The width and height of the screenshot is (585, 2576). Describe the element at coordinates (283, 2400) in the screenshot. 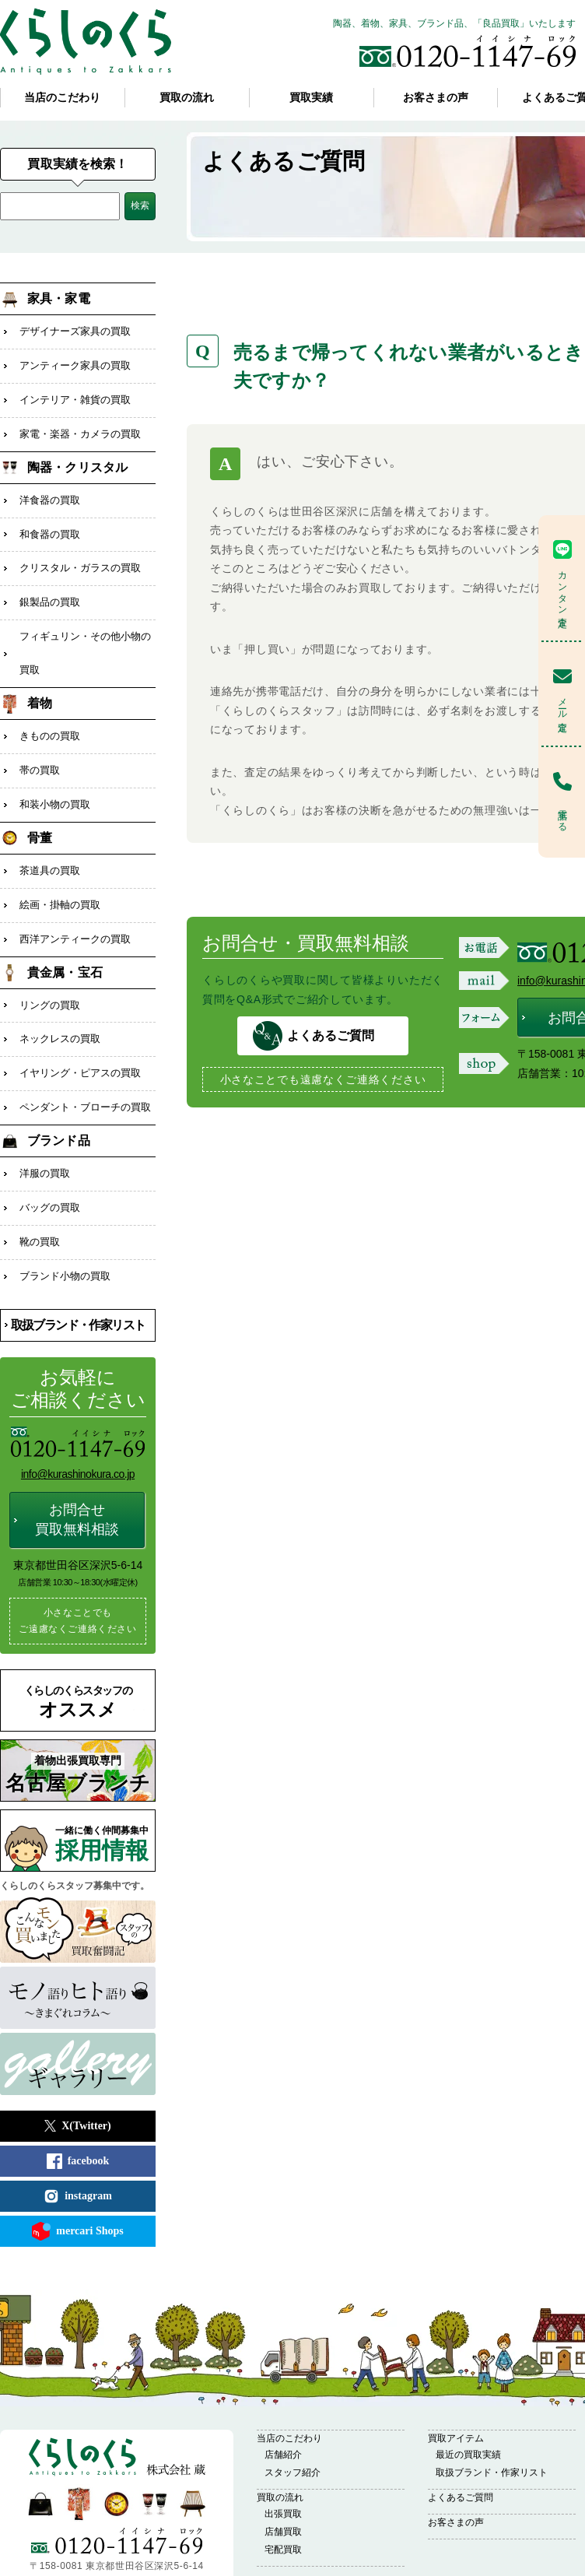

I see `店舗紹介` at that location.